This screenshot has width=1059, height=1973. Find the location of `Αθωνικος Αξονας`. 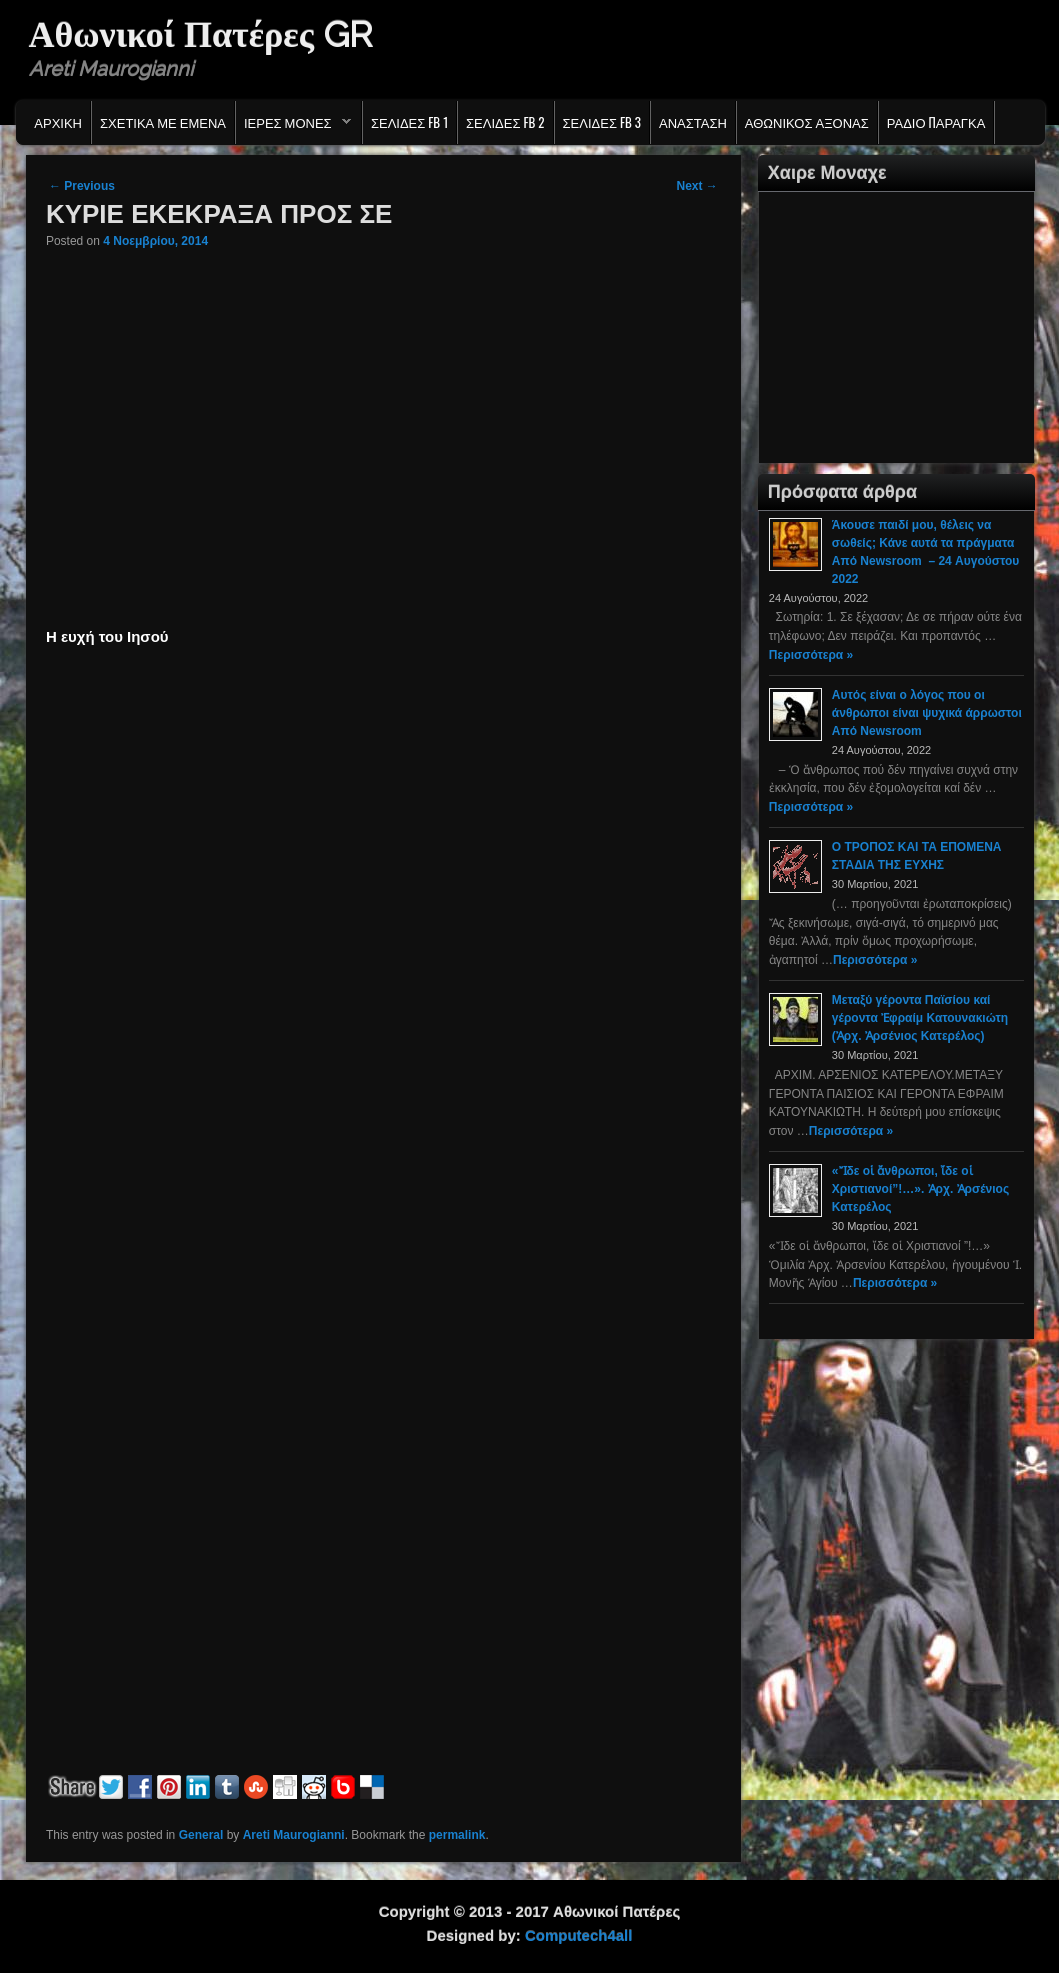

Αθωνικος Αξονας is located at coordinates (807, 122).